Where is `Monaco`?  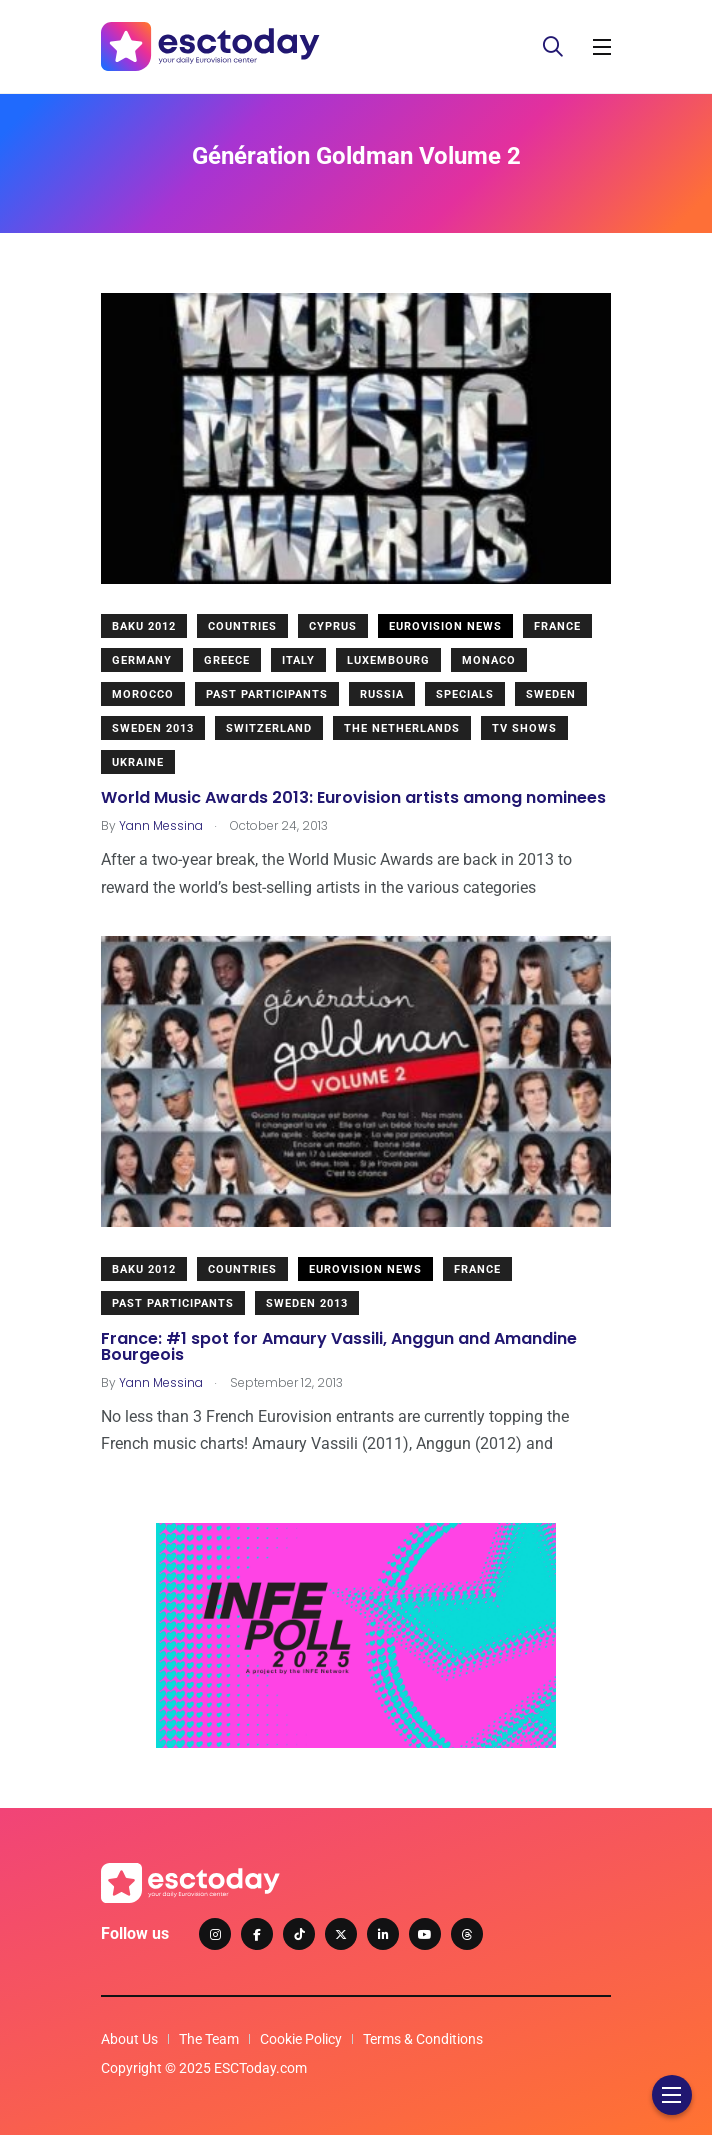 Monaco is located at coordinates (489, 660).